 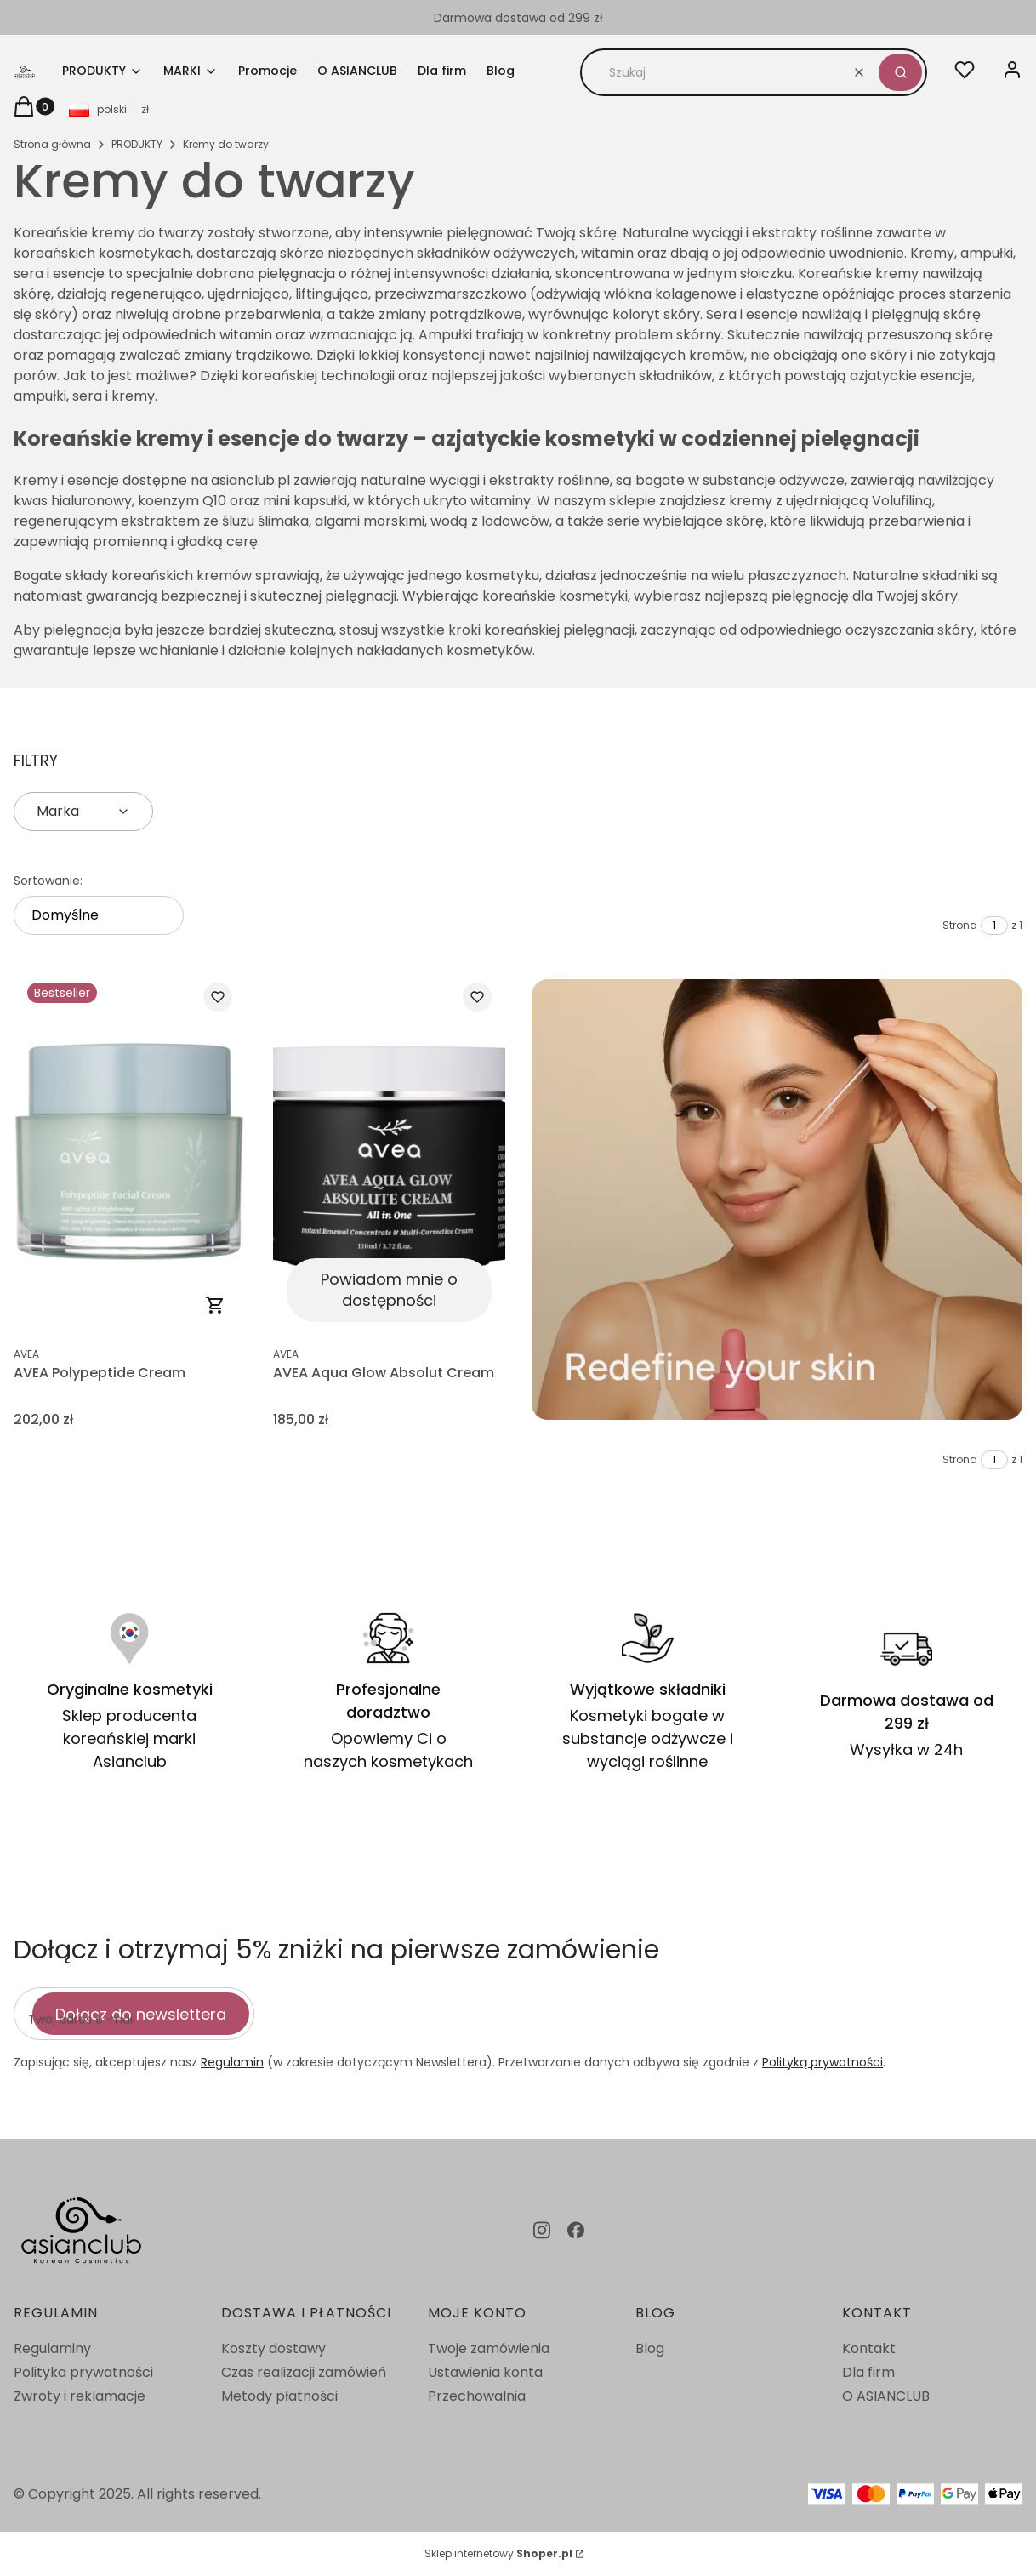 I want to click on Sortowanie:, so click(x=48, y=880).